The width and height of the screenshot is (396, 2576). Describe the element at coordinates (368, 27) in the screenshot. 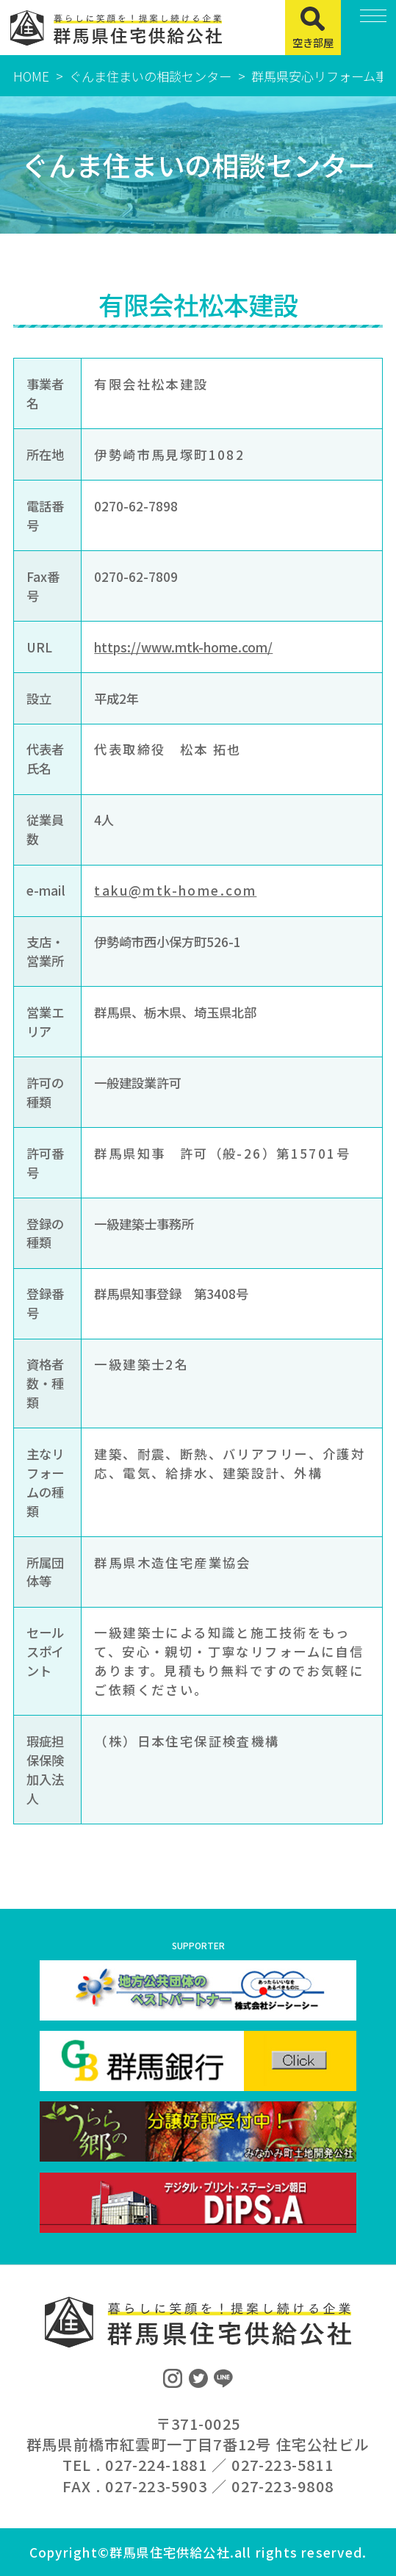

I see `[MENU]` at that location.